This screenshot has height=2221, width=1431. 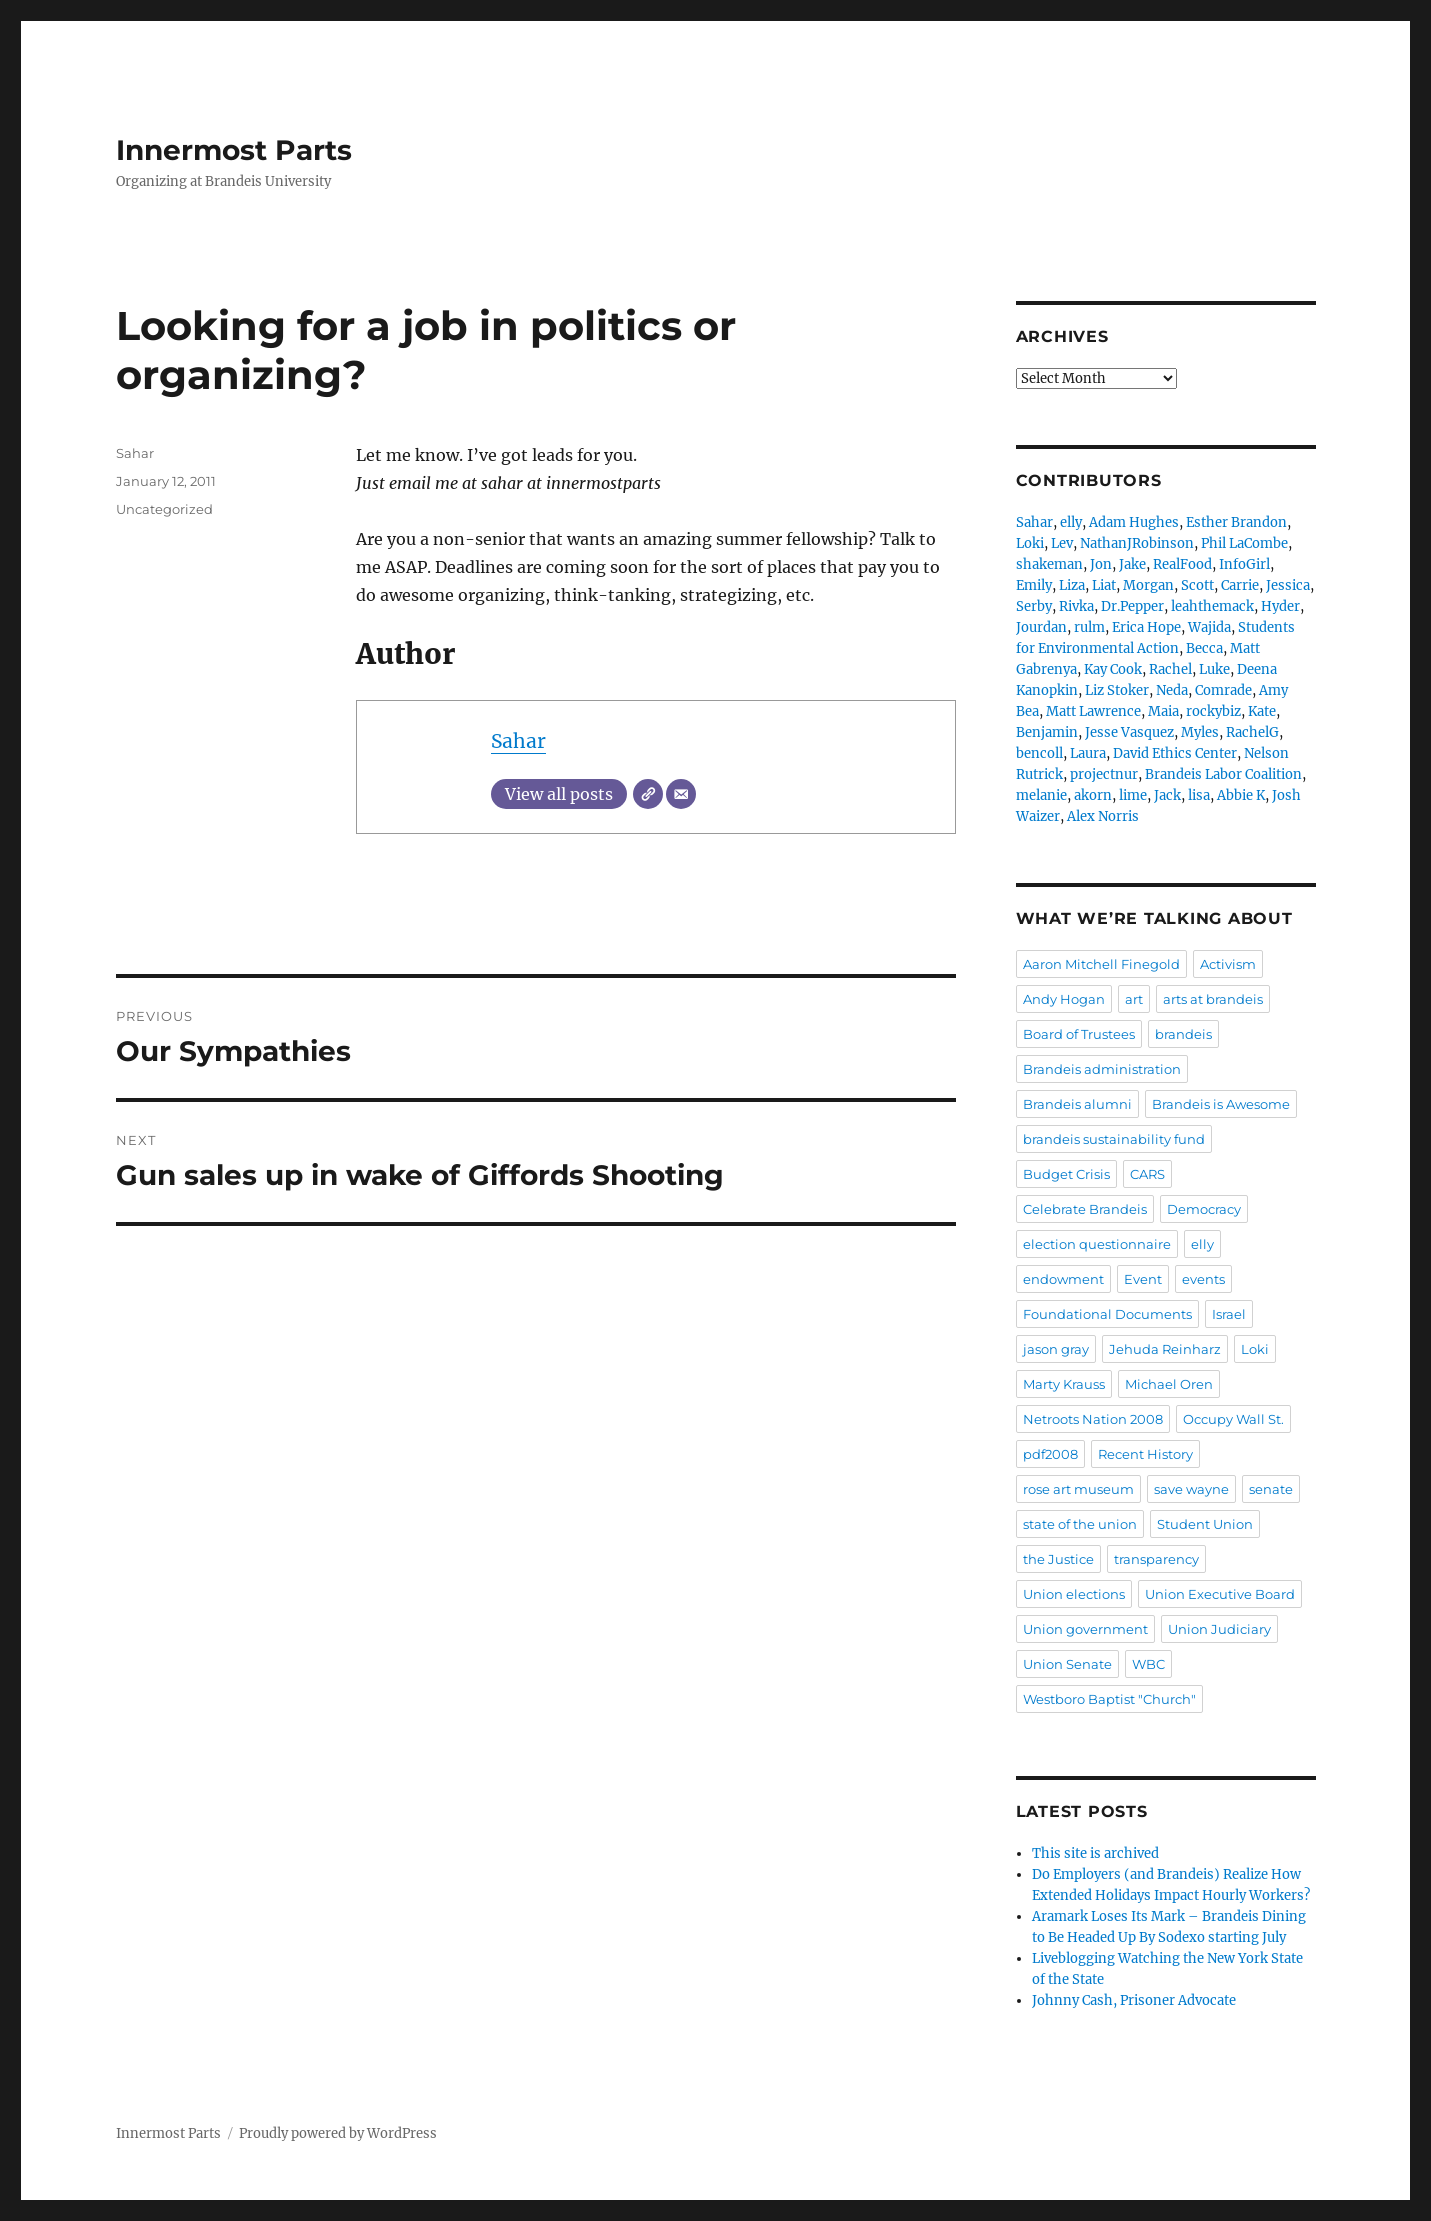 What do you see at coordinates (1080, 1524) in the screenshot?
I see `state of the union` at bounding box center [1080, 1524].